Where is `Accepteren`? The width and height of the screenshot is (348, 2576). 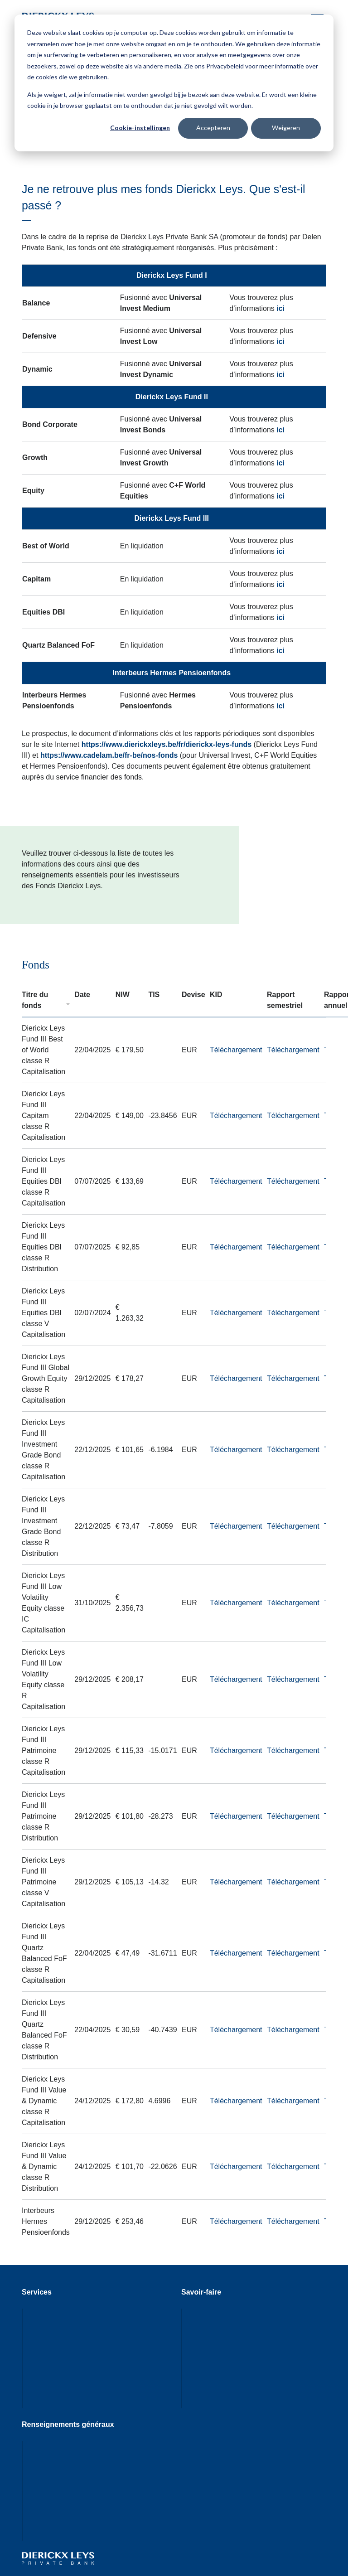
Accepteren is located at coordinates (213, 127).